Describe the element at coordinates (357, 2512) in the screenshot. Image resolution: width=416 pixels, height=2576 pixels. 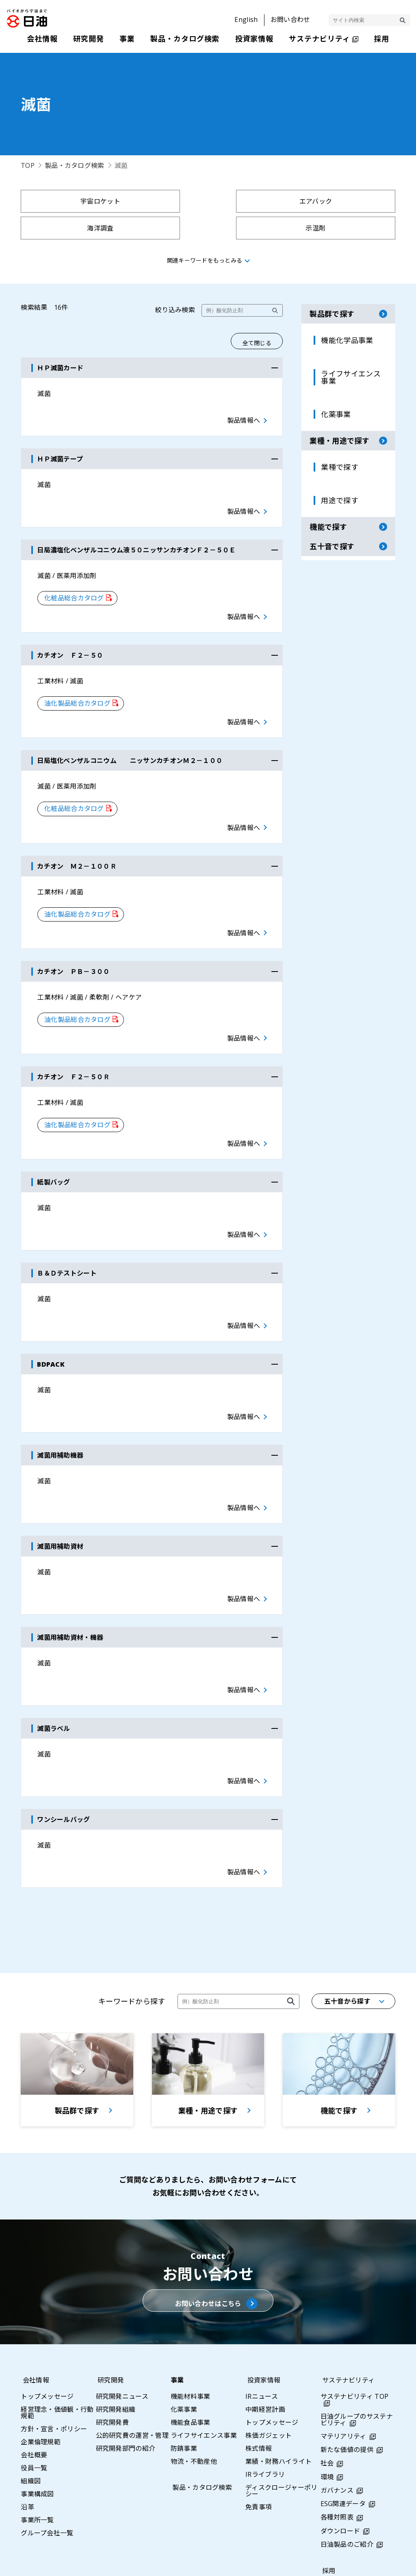
I see `採用情報プライバシーポリシー` at that location.